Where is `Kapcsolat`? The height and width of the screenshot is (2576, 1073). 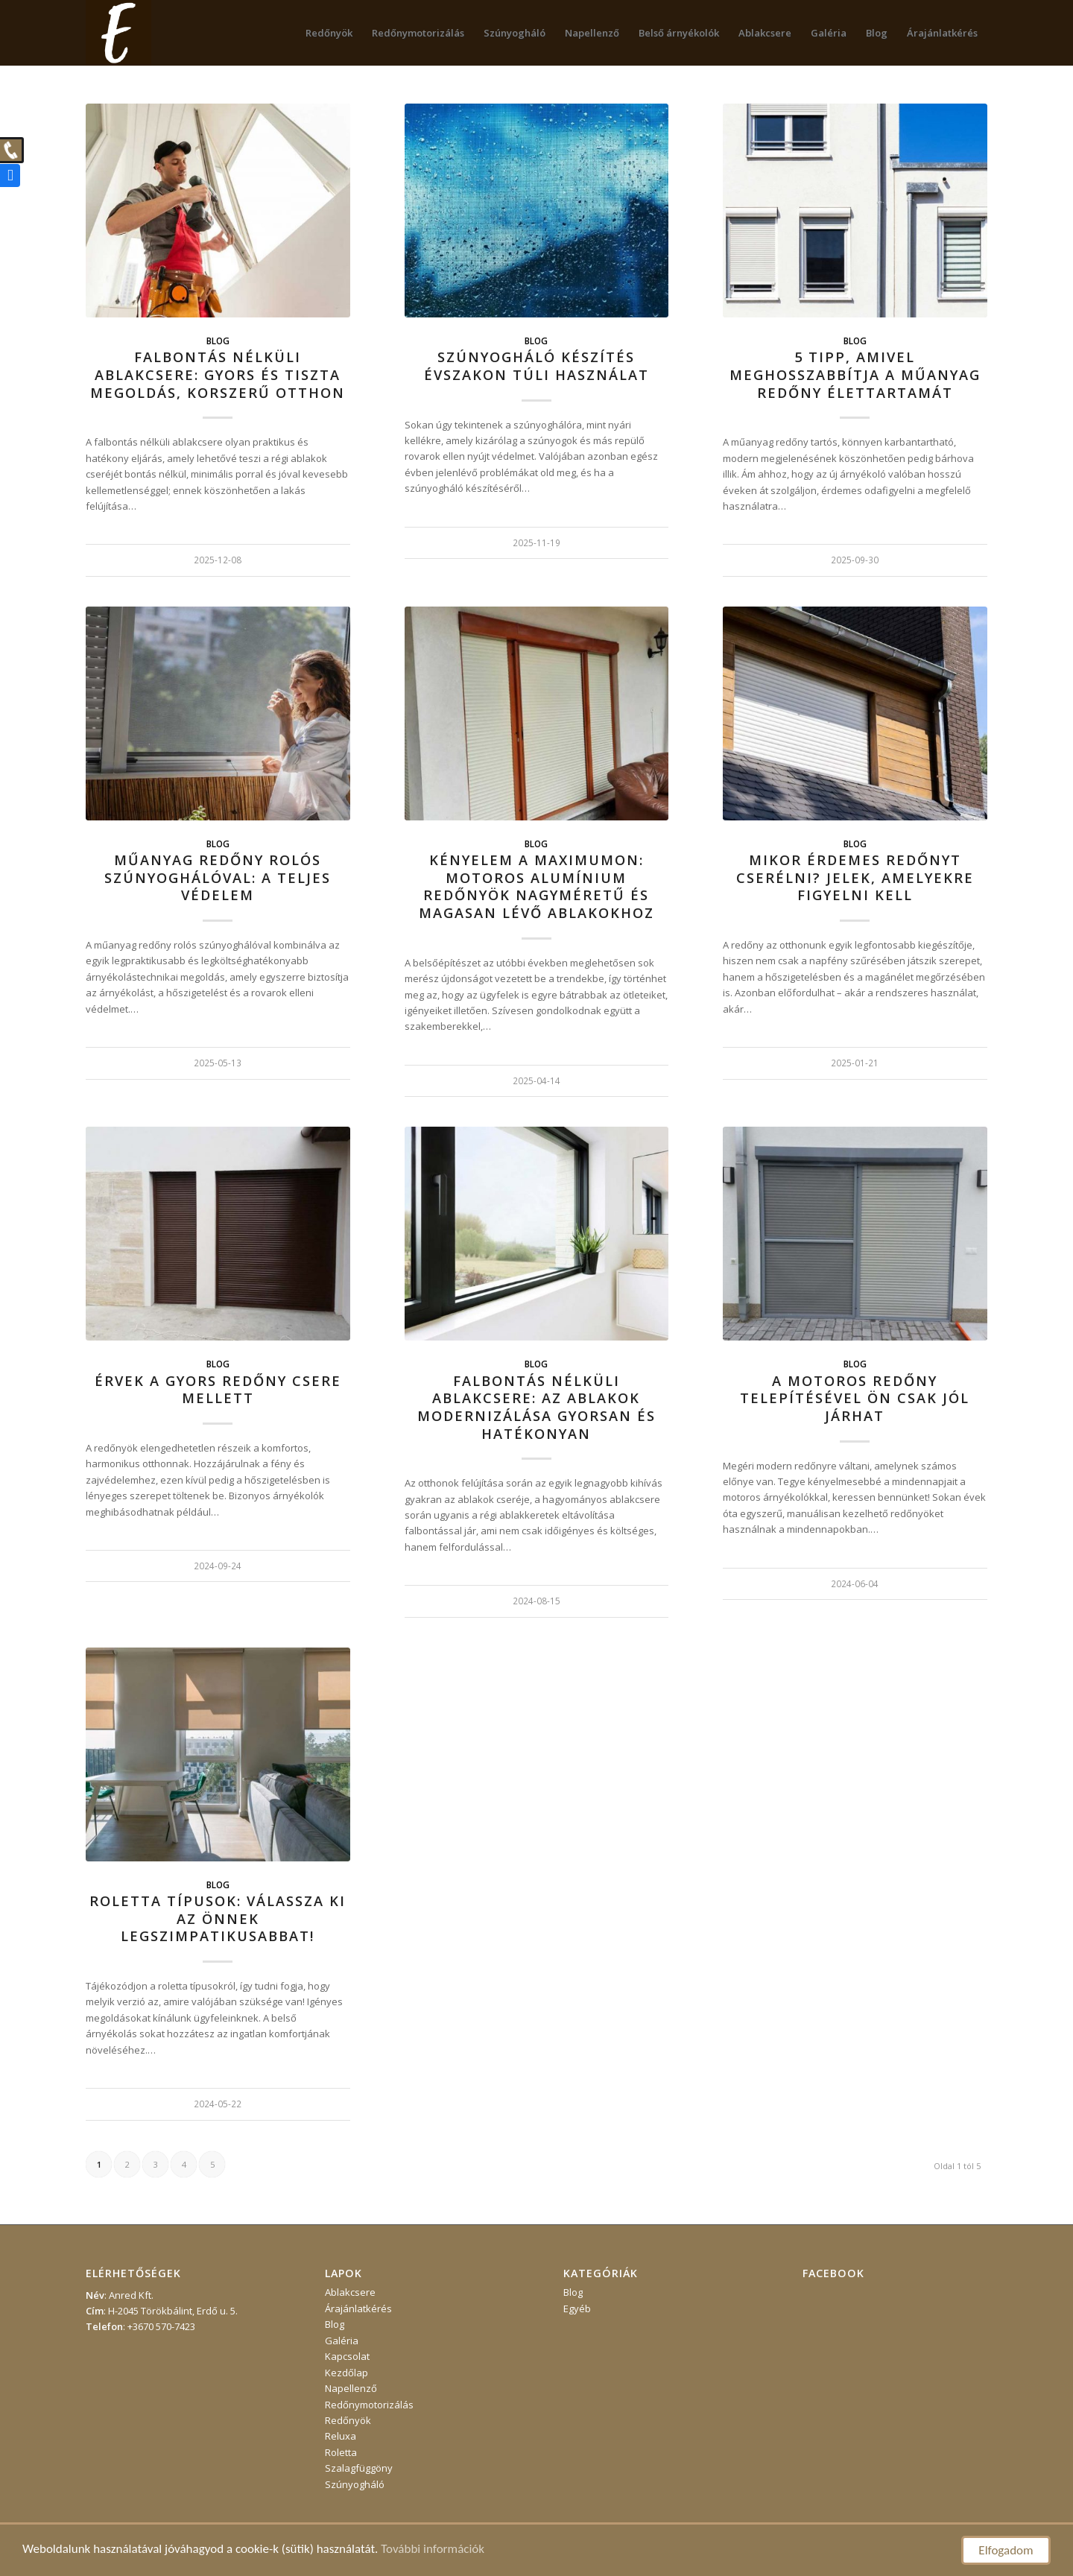 Kapcsolat is located at coordinates (347, 2356).